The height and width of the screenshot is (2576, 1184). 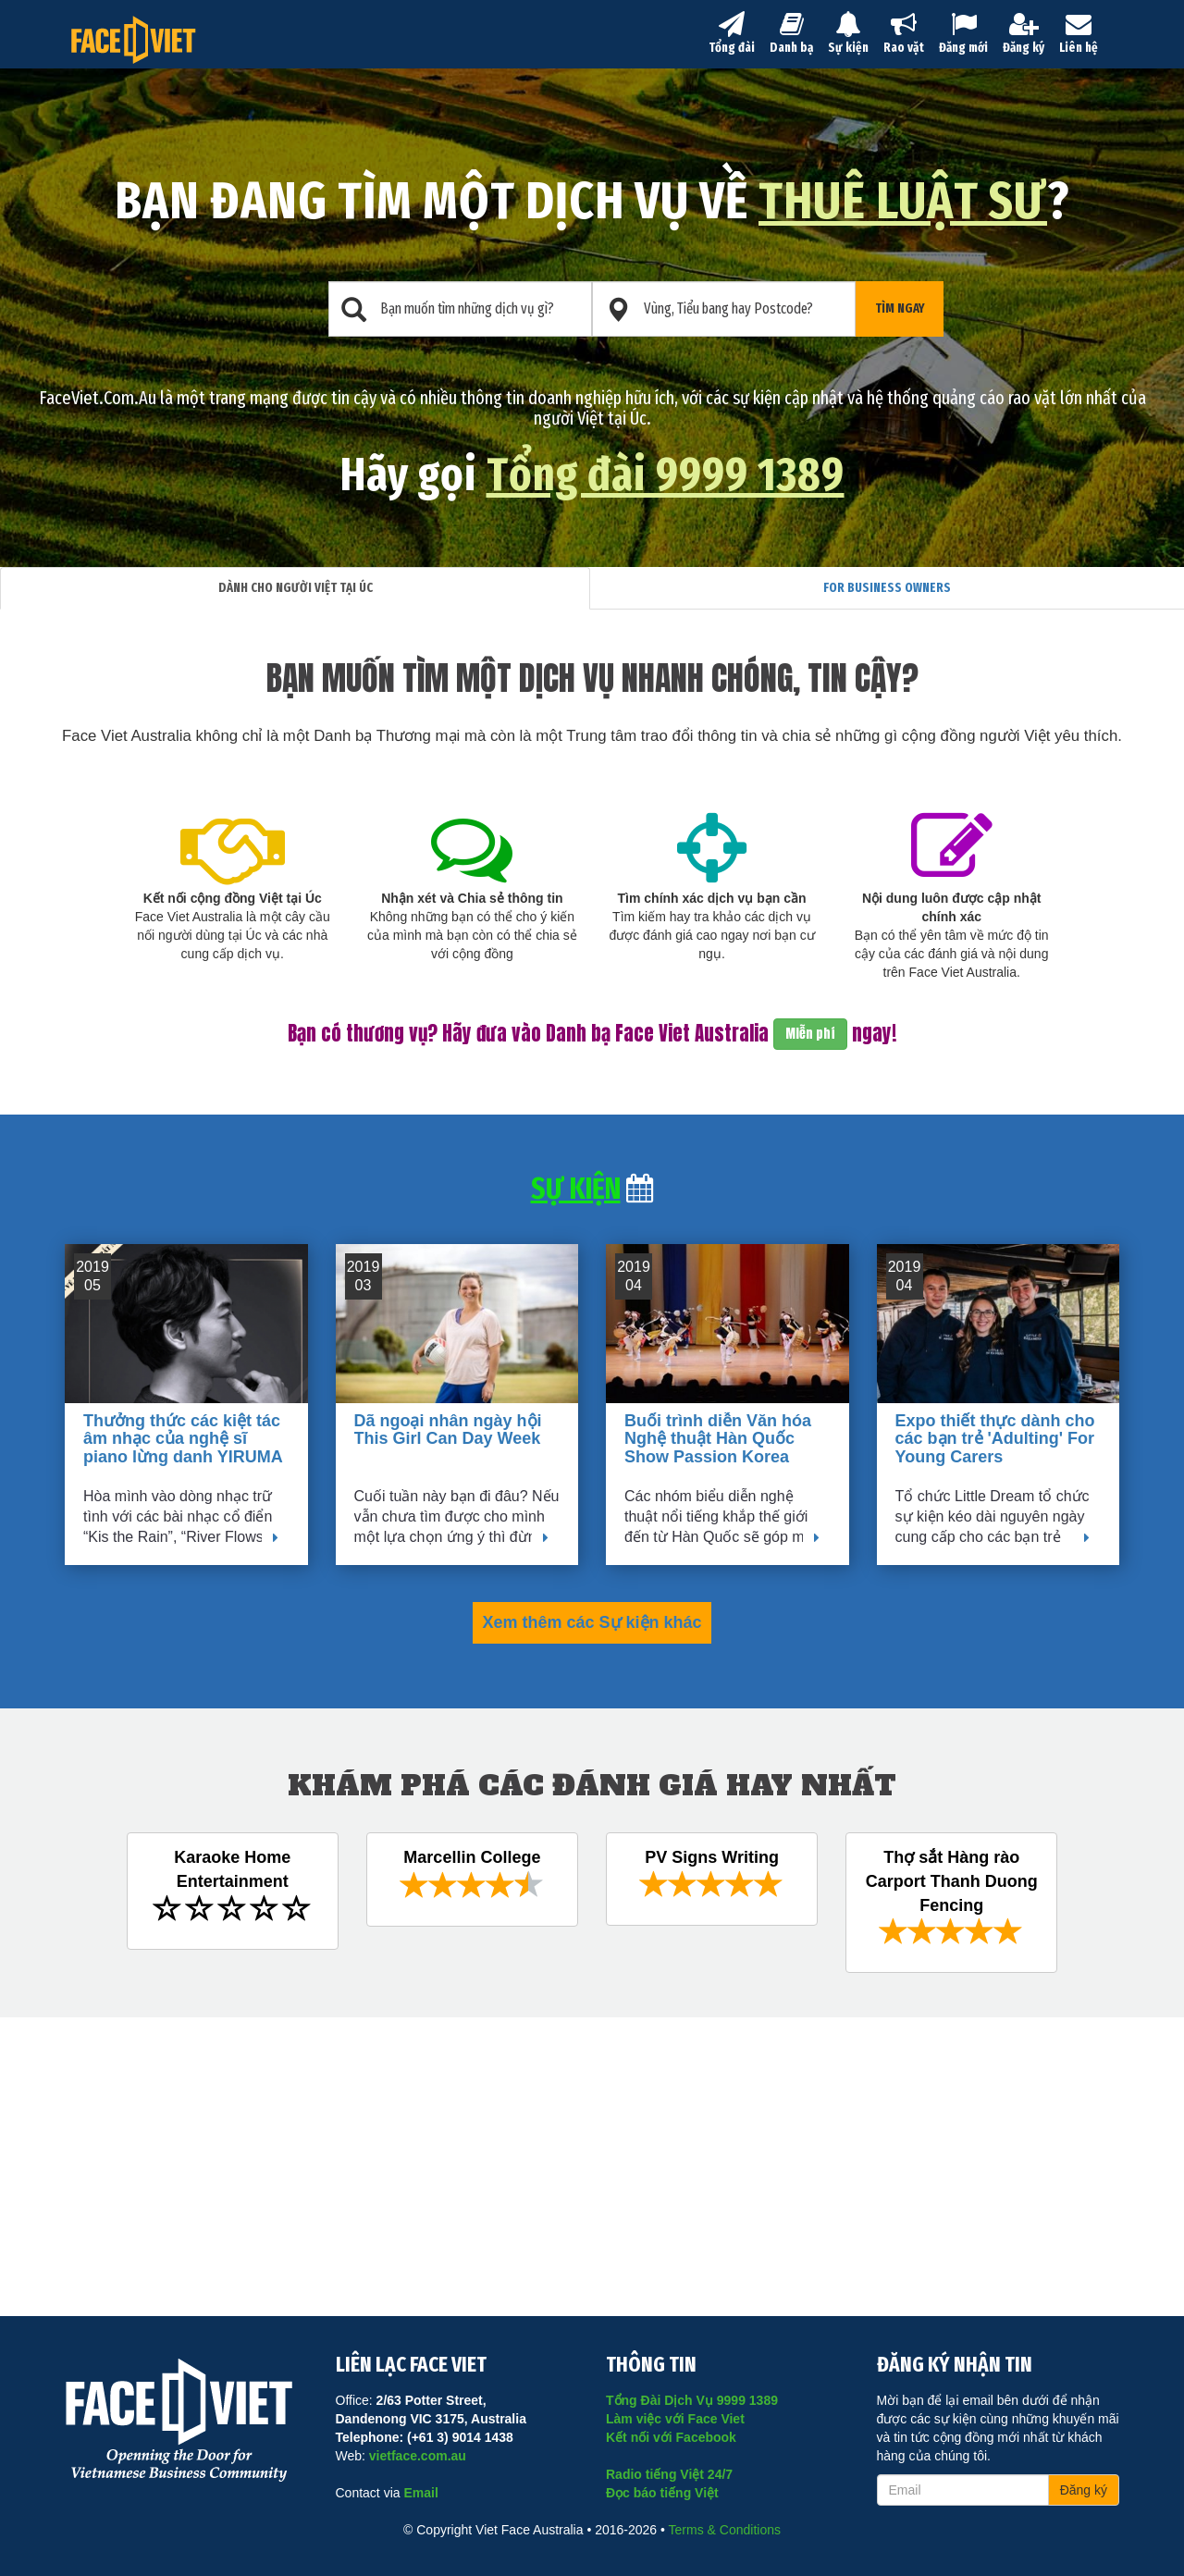 What do you see at coordinates (591, 1622) in the screenshot?
I see `Xem thêm các Sự kiện khác` at bounding box center [591, 1622].